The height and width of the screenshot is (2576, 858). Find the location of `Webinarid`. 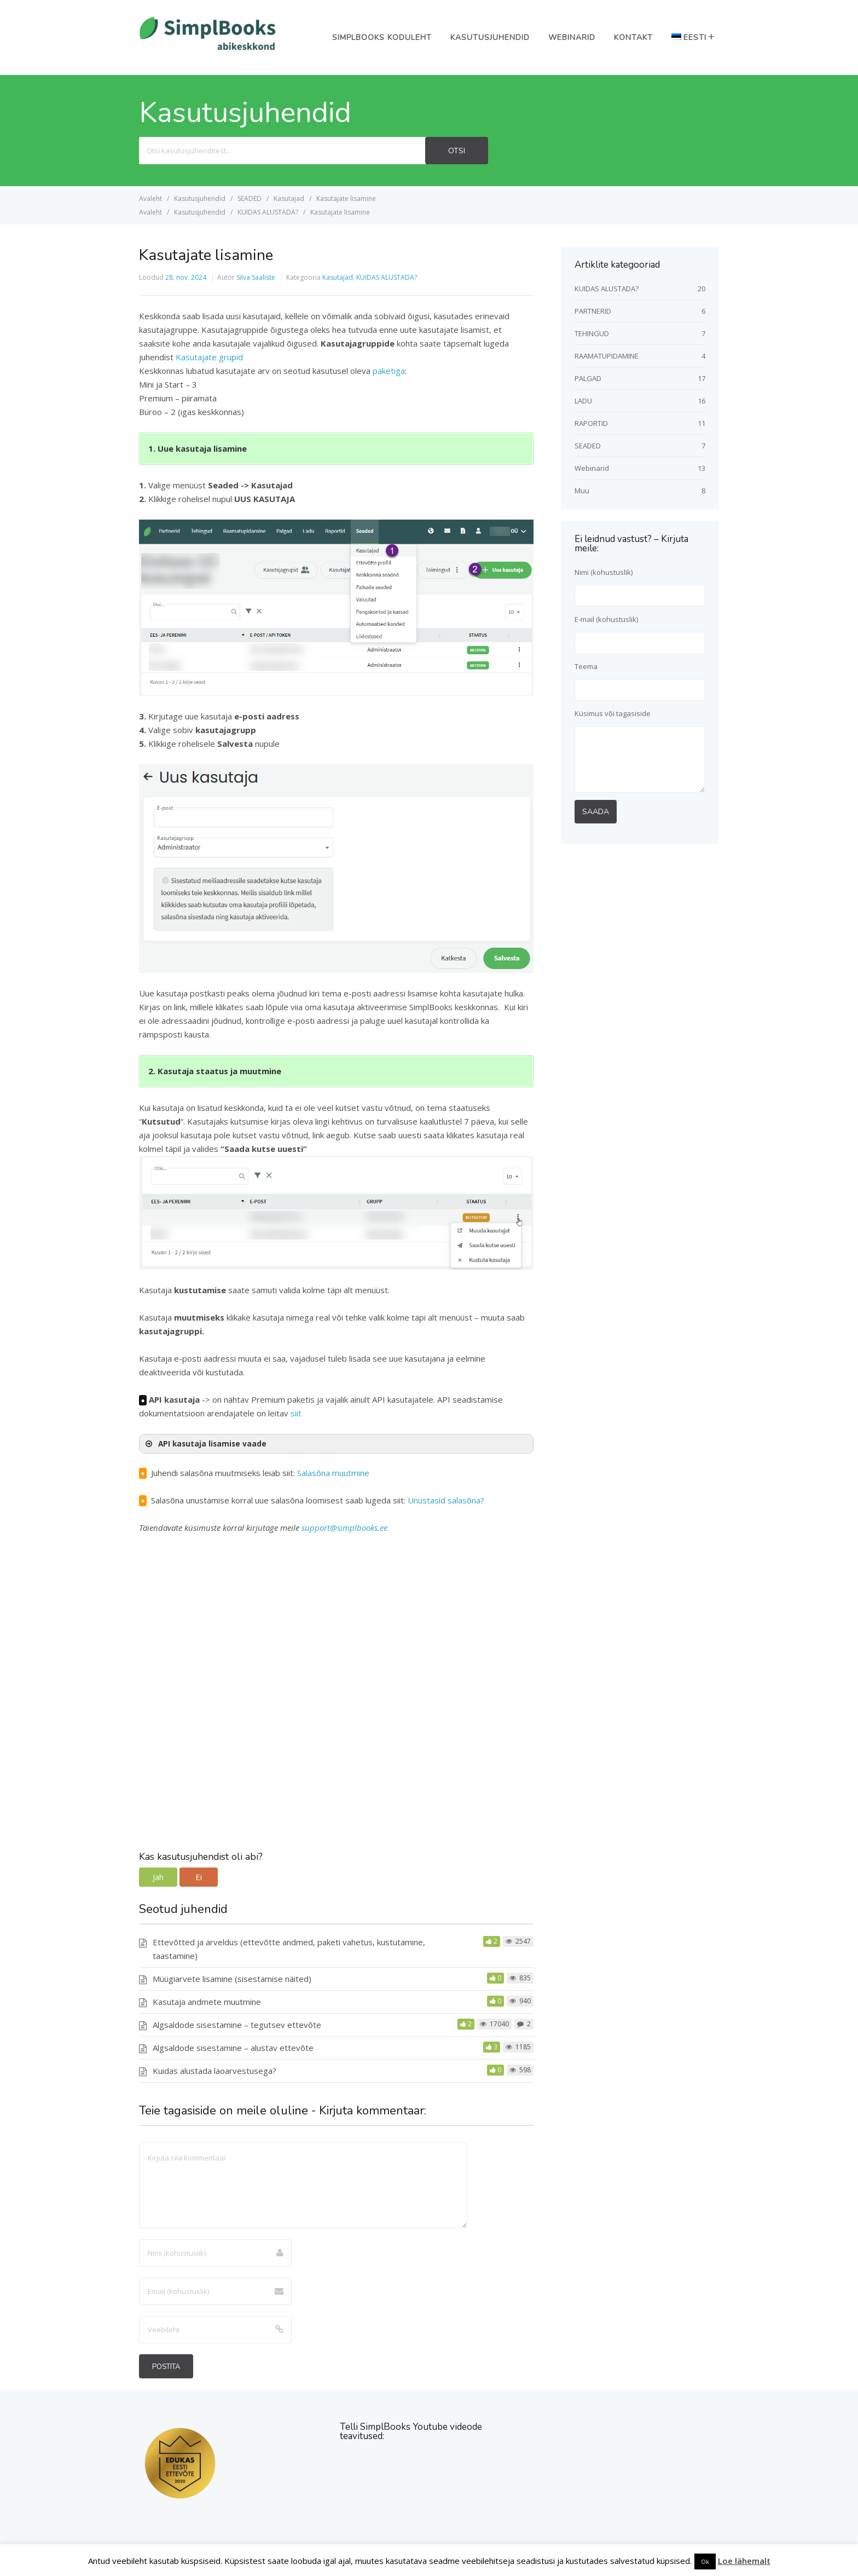

Webinarid is located at coordinates (571, 37).